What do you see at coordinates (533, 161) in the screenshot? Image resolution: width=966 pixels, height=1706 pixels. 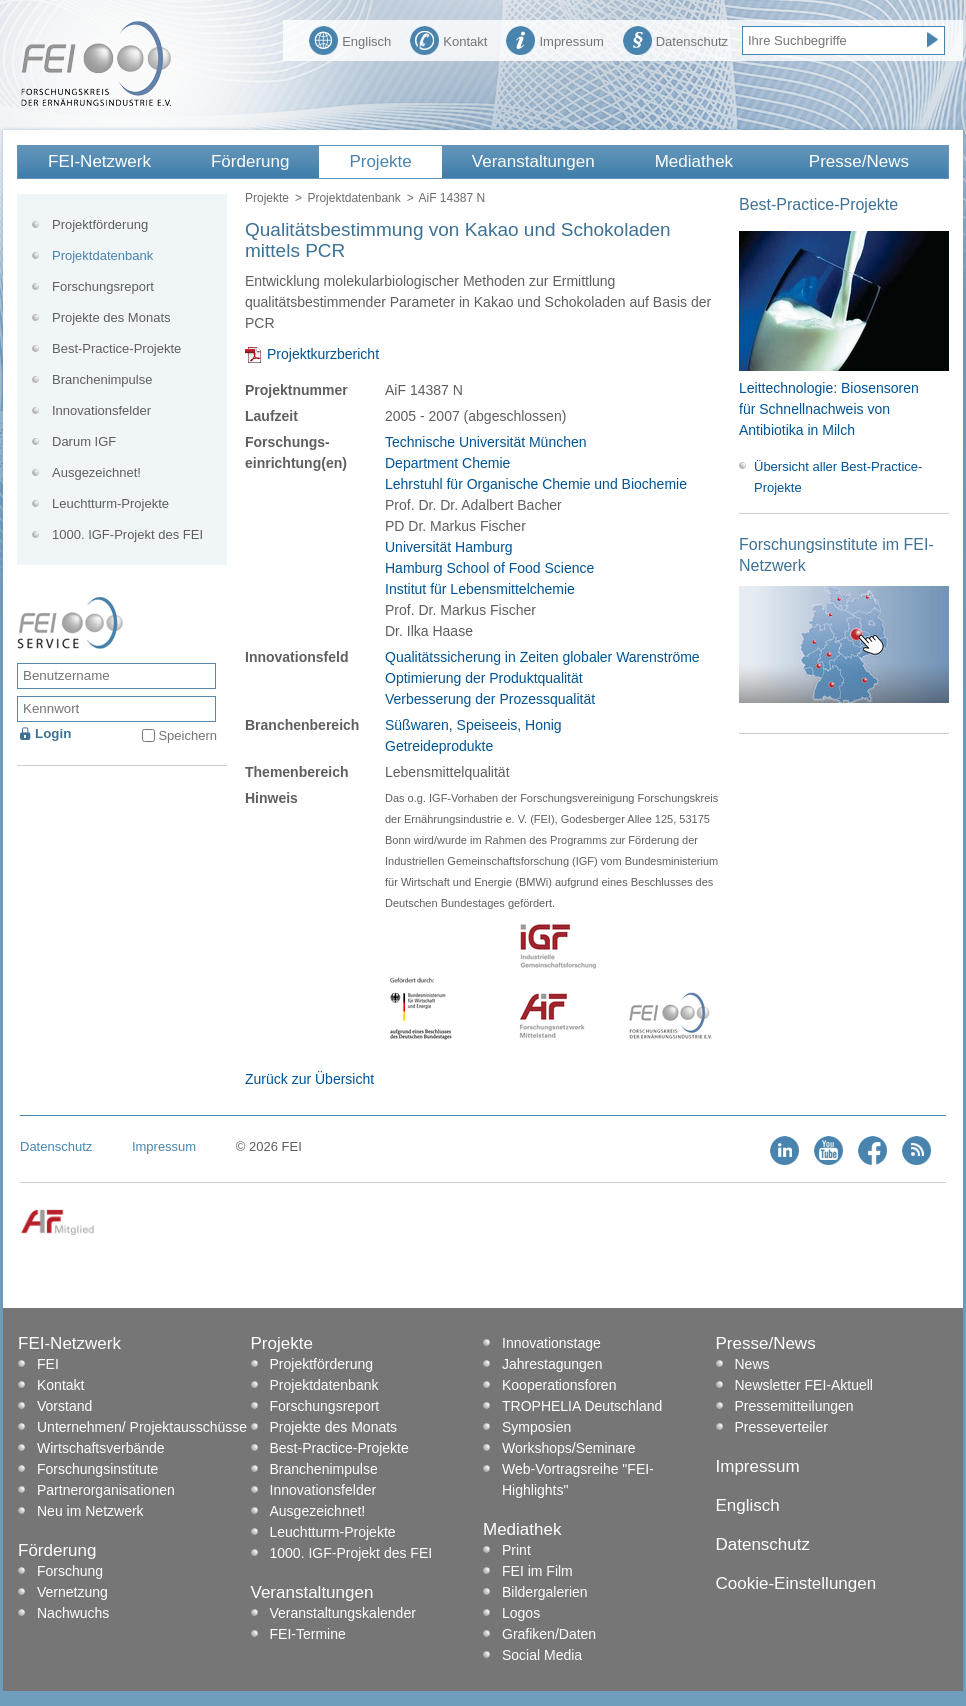 I see `Veranstaltungen` at bounding box center [533, 161].